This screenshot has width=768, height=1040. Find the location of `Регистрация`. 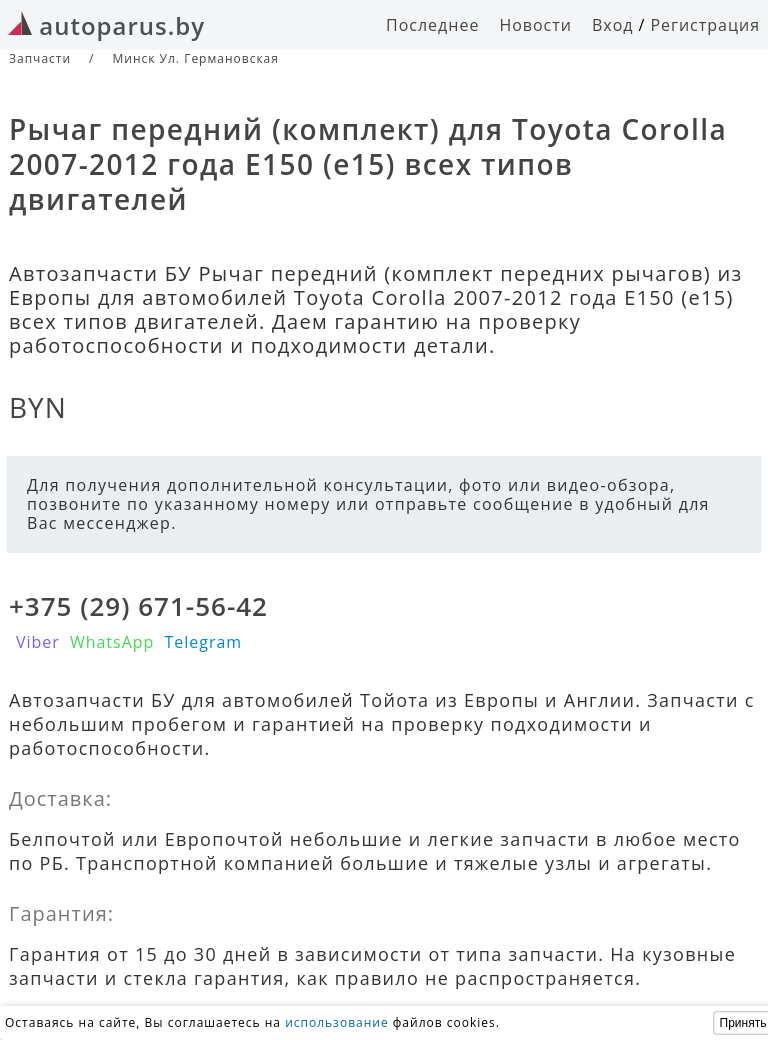

Регистрация is located at coordinates (705, 25).